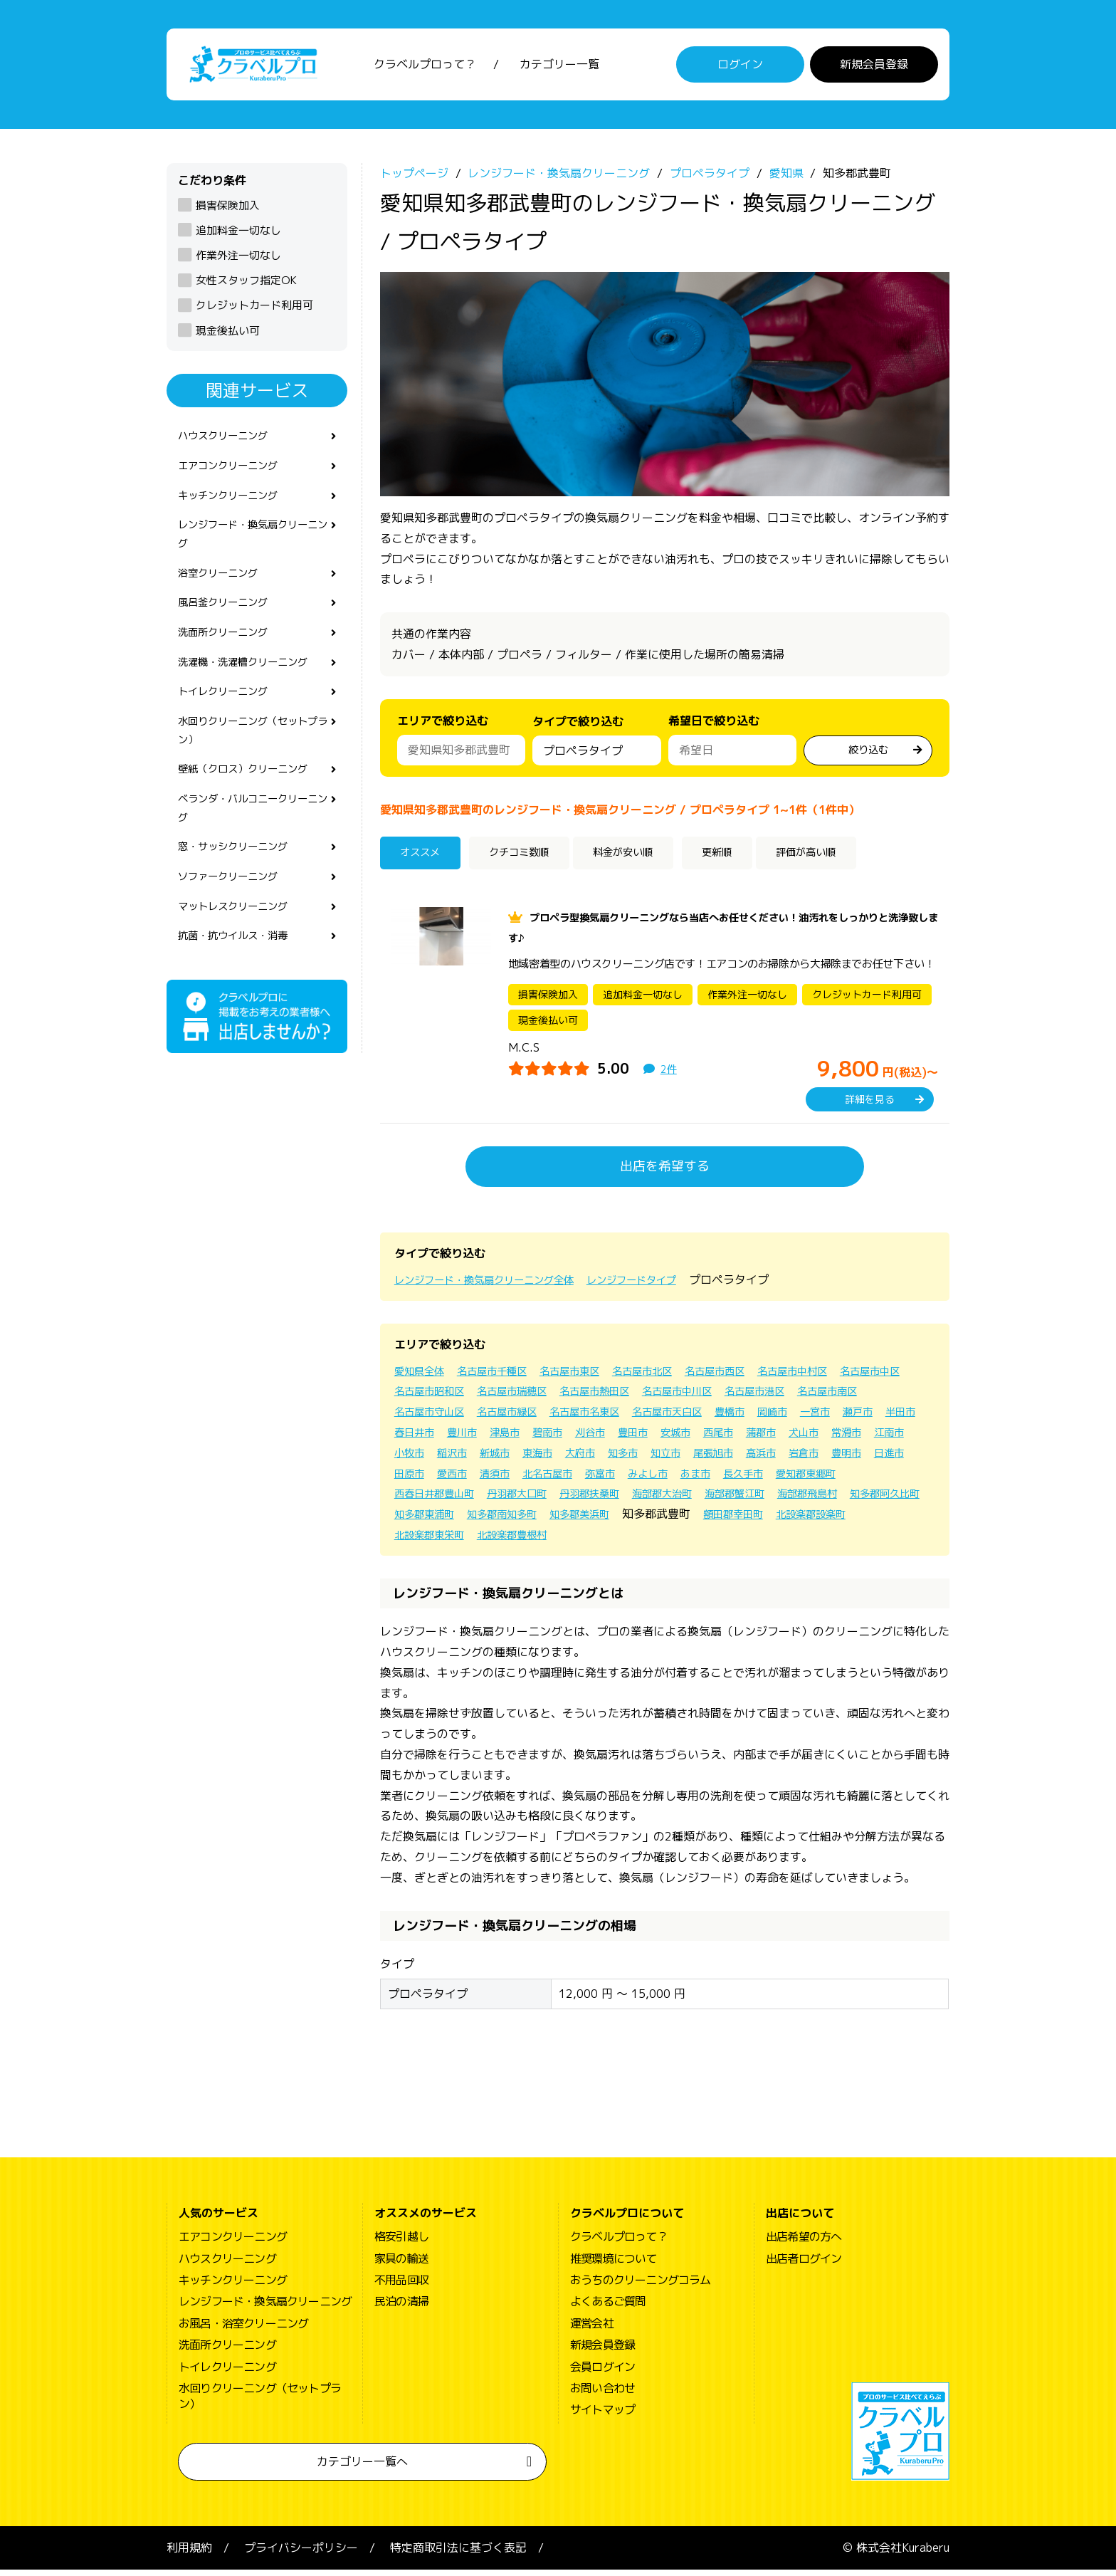  I want to click on 知立市, so click(881, 1459).